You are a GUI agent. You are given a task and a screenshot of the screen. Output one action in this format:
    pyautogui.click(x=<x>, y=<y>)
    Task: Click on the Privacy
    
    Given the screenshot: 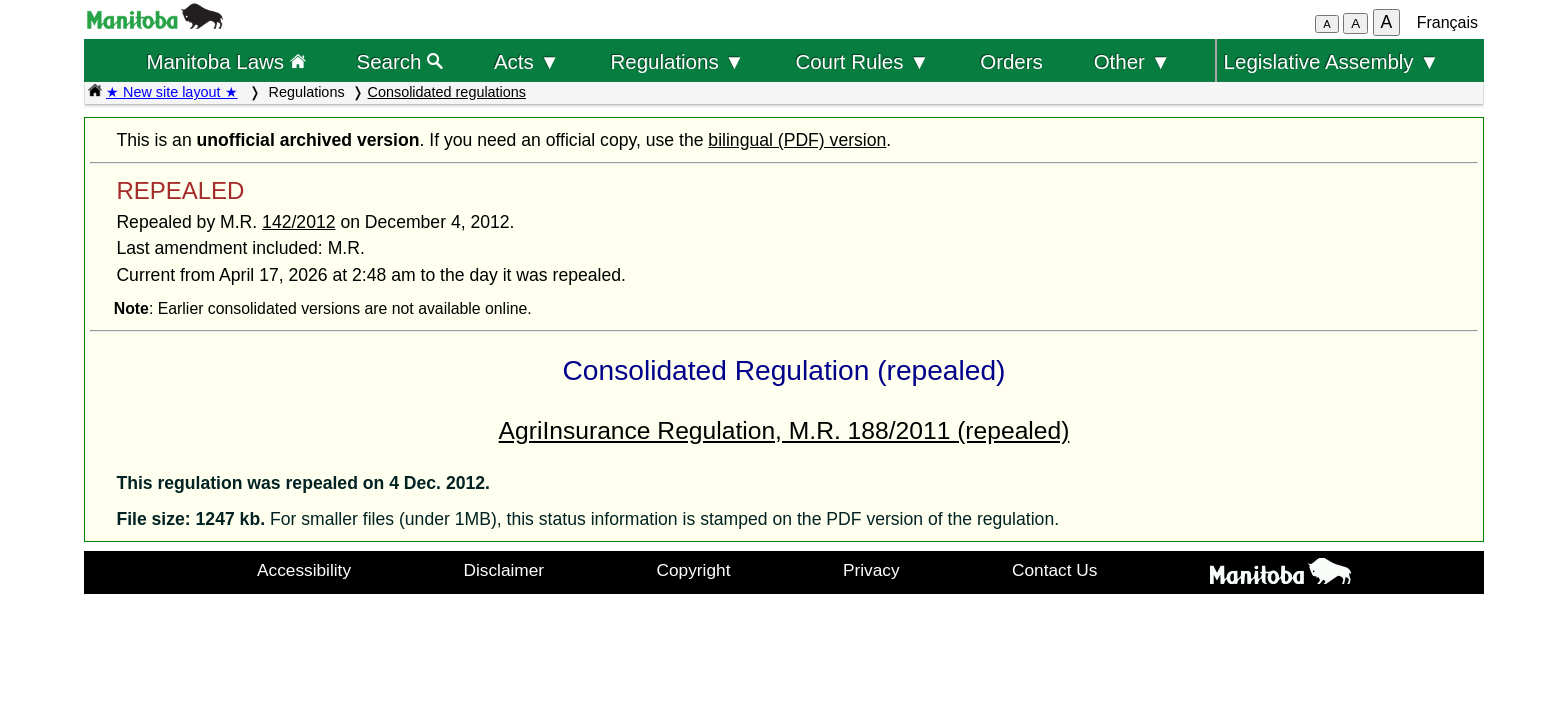 What is the action you would take?
    pyautogui.click(x=871, y=570)
    